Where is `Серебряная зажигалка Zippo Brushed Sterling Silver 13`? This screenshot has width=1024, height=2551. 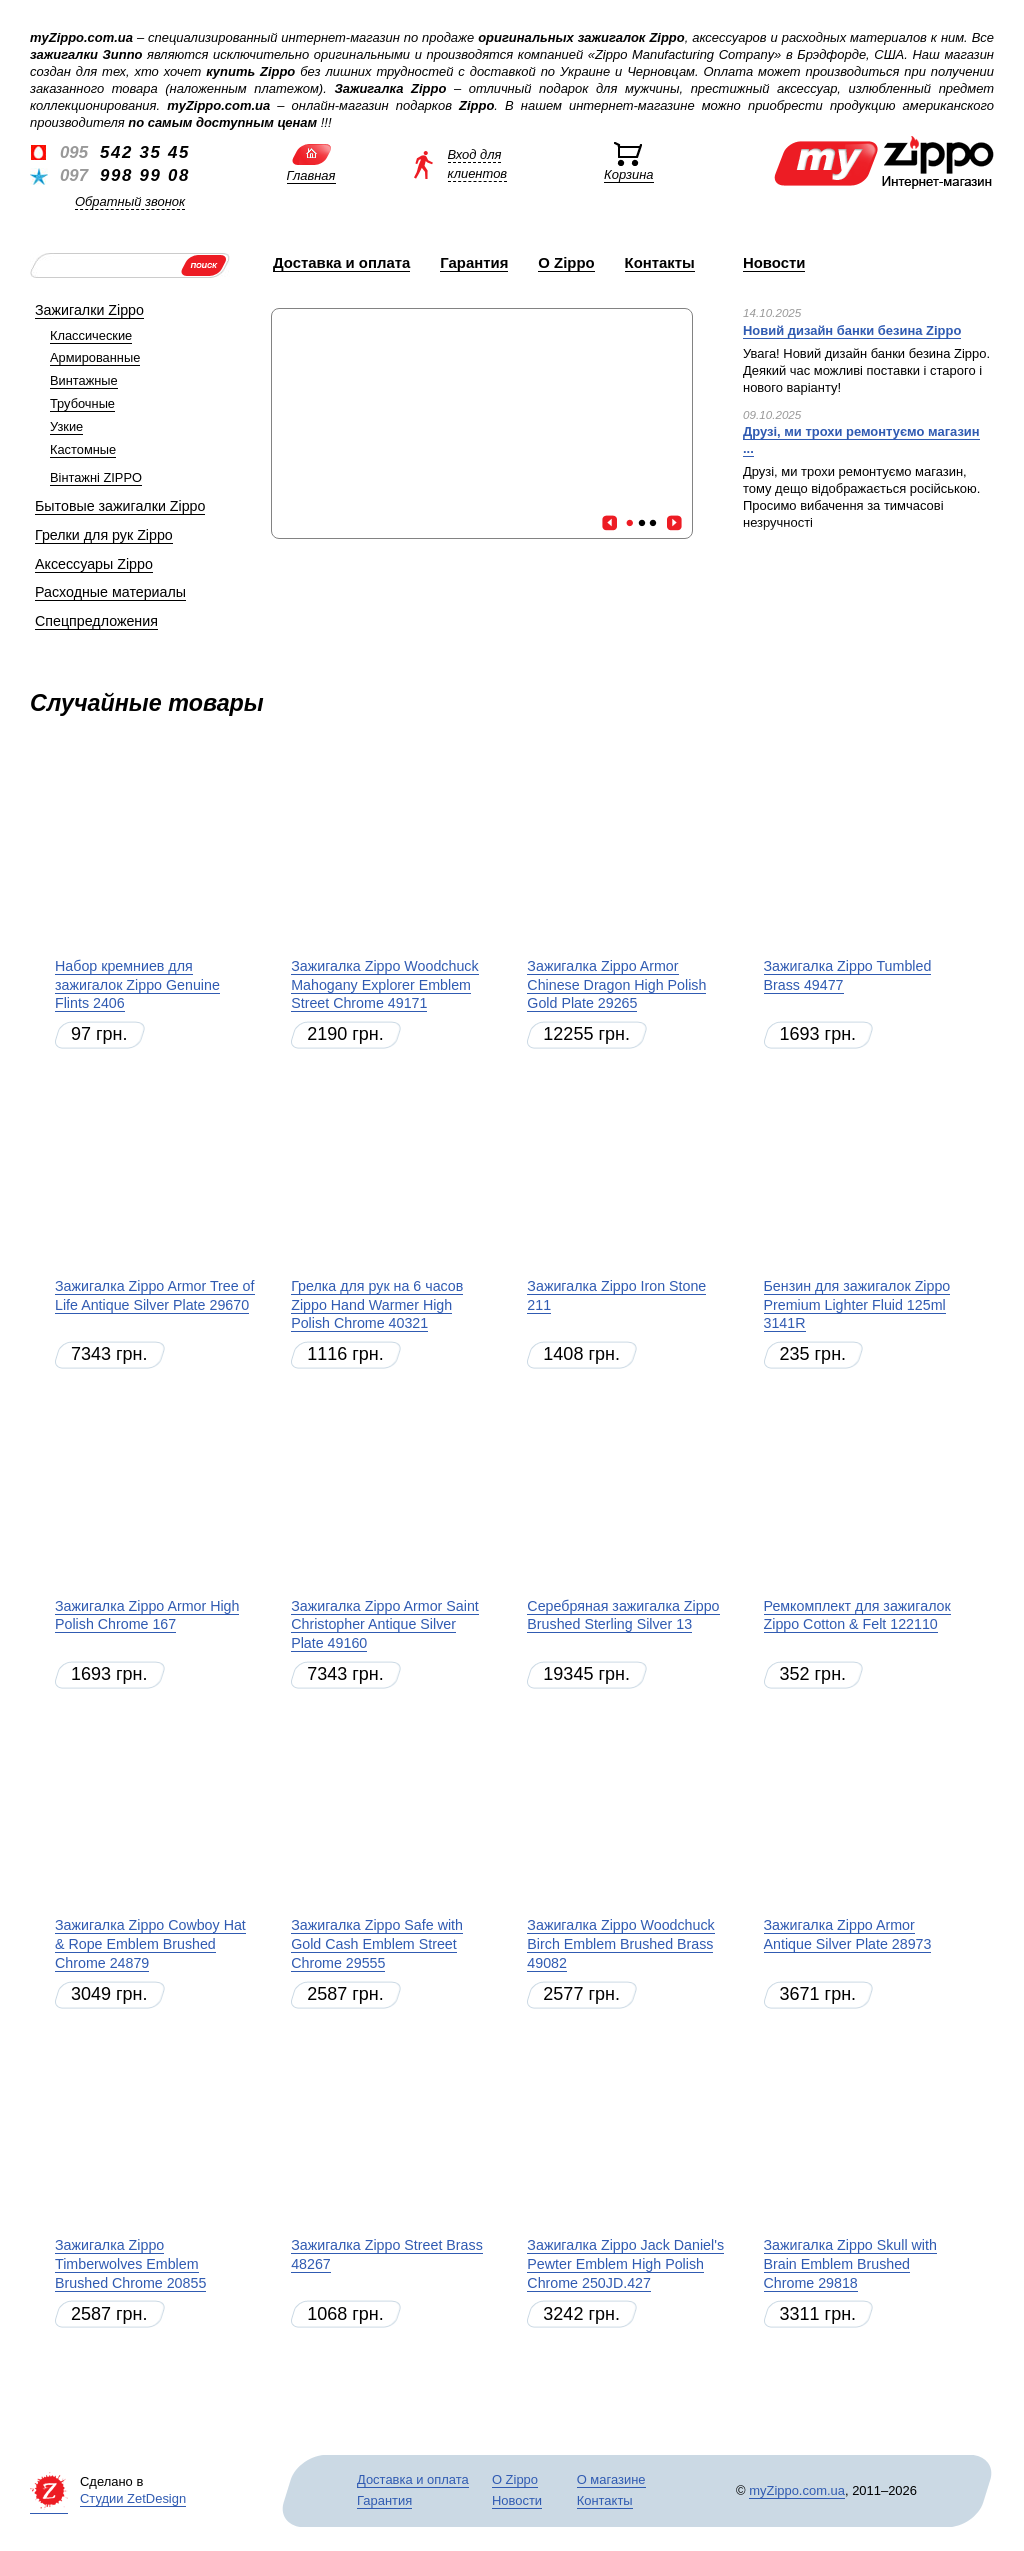
Серебряная зажигалка Zippo Brushed Sterling Silver 13 is located at coordinates (623, 1615).